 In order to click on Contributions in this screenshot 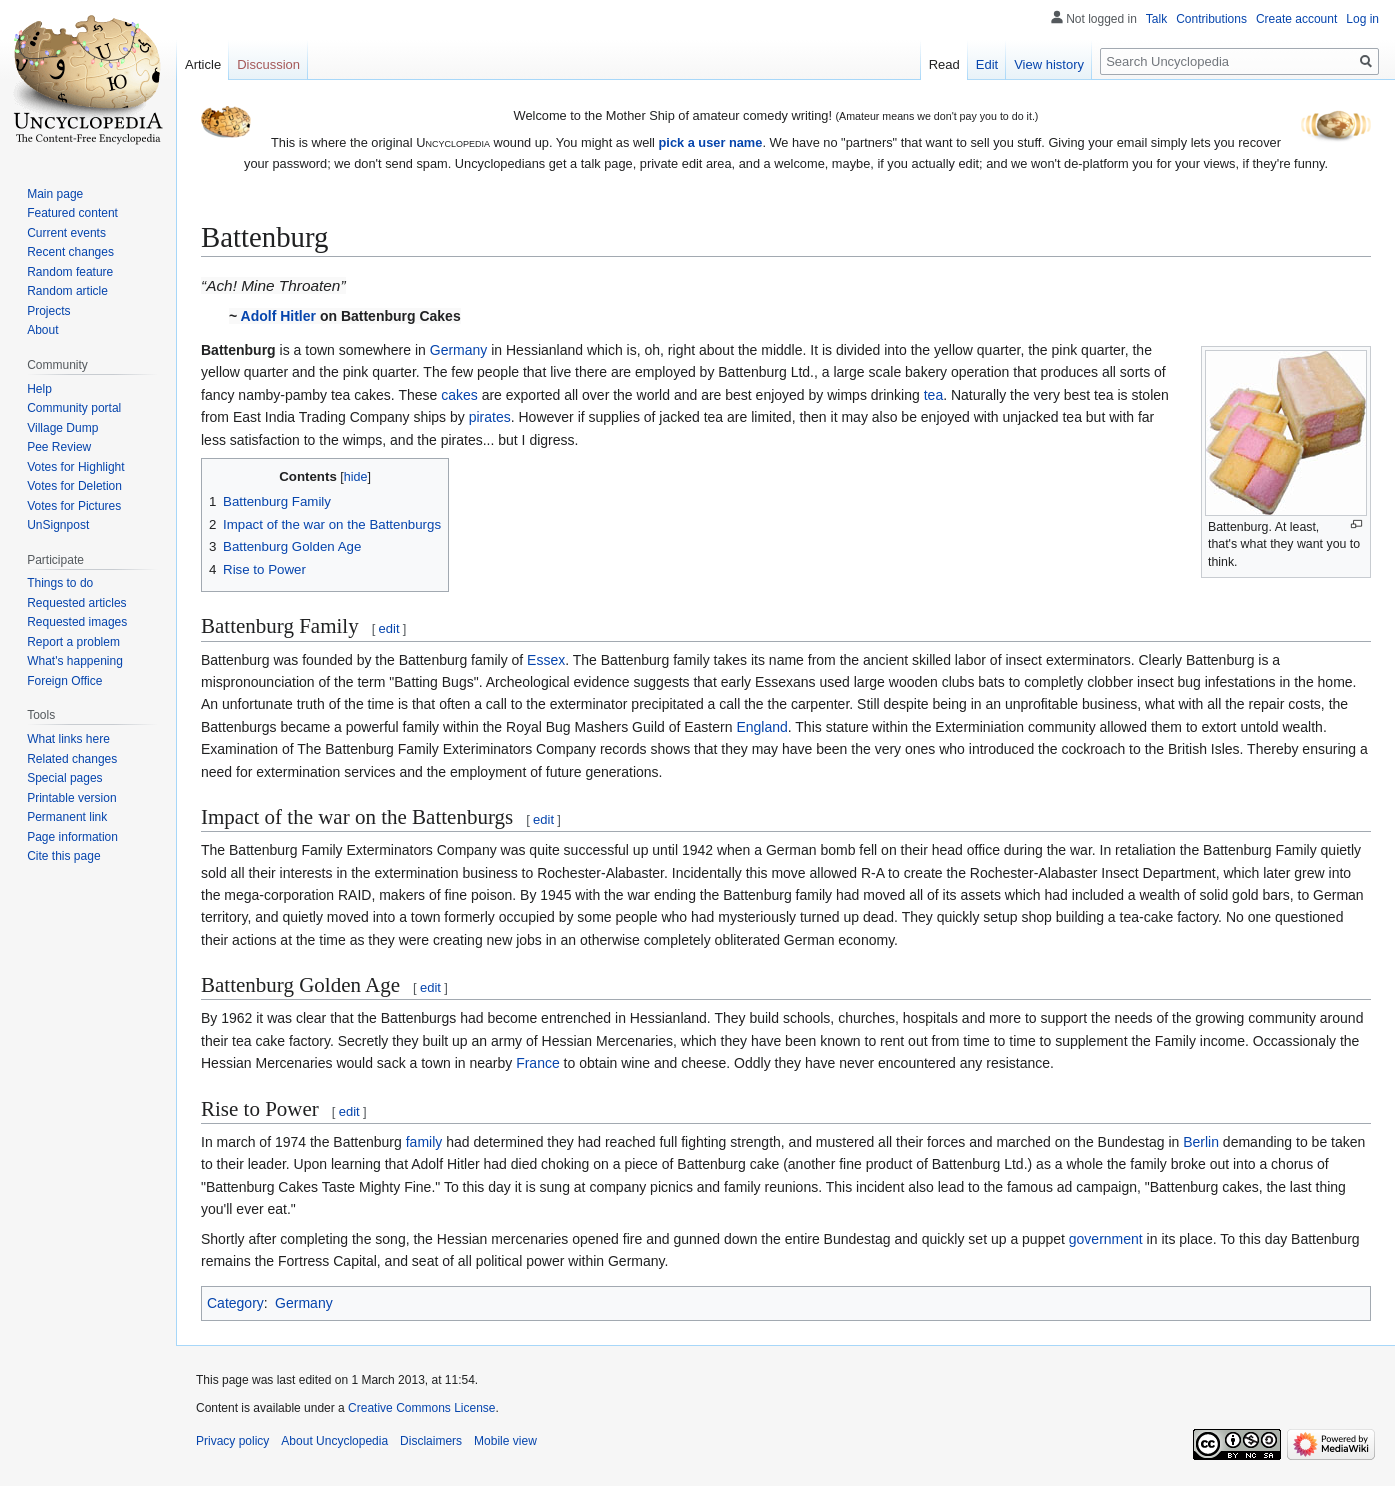, I will do `click(1211, 19)`.